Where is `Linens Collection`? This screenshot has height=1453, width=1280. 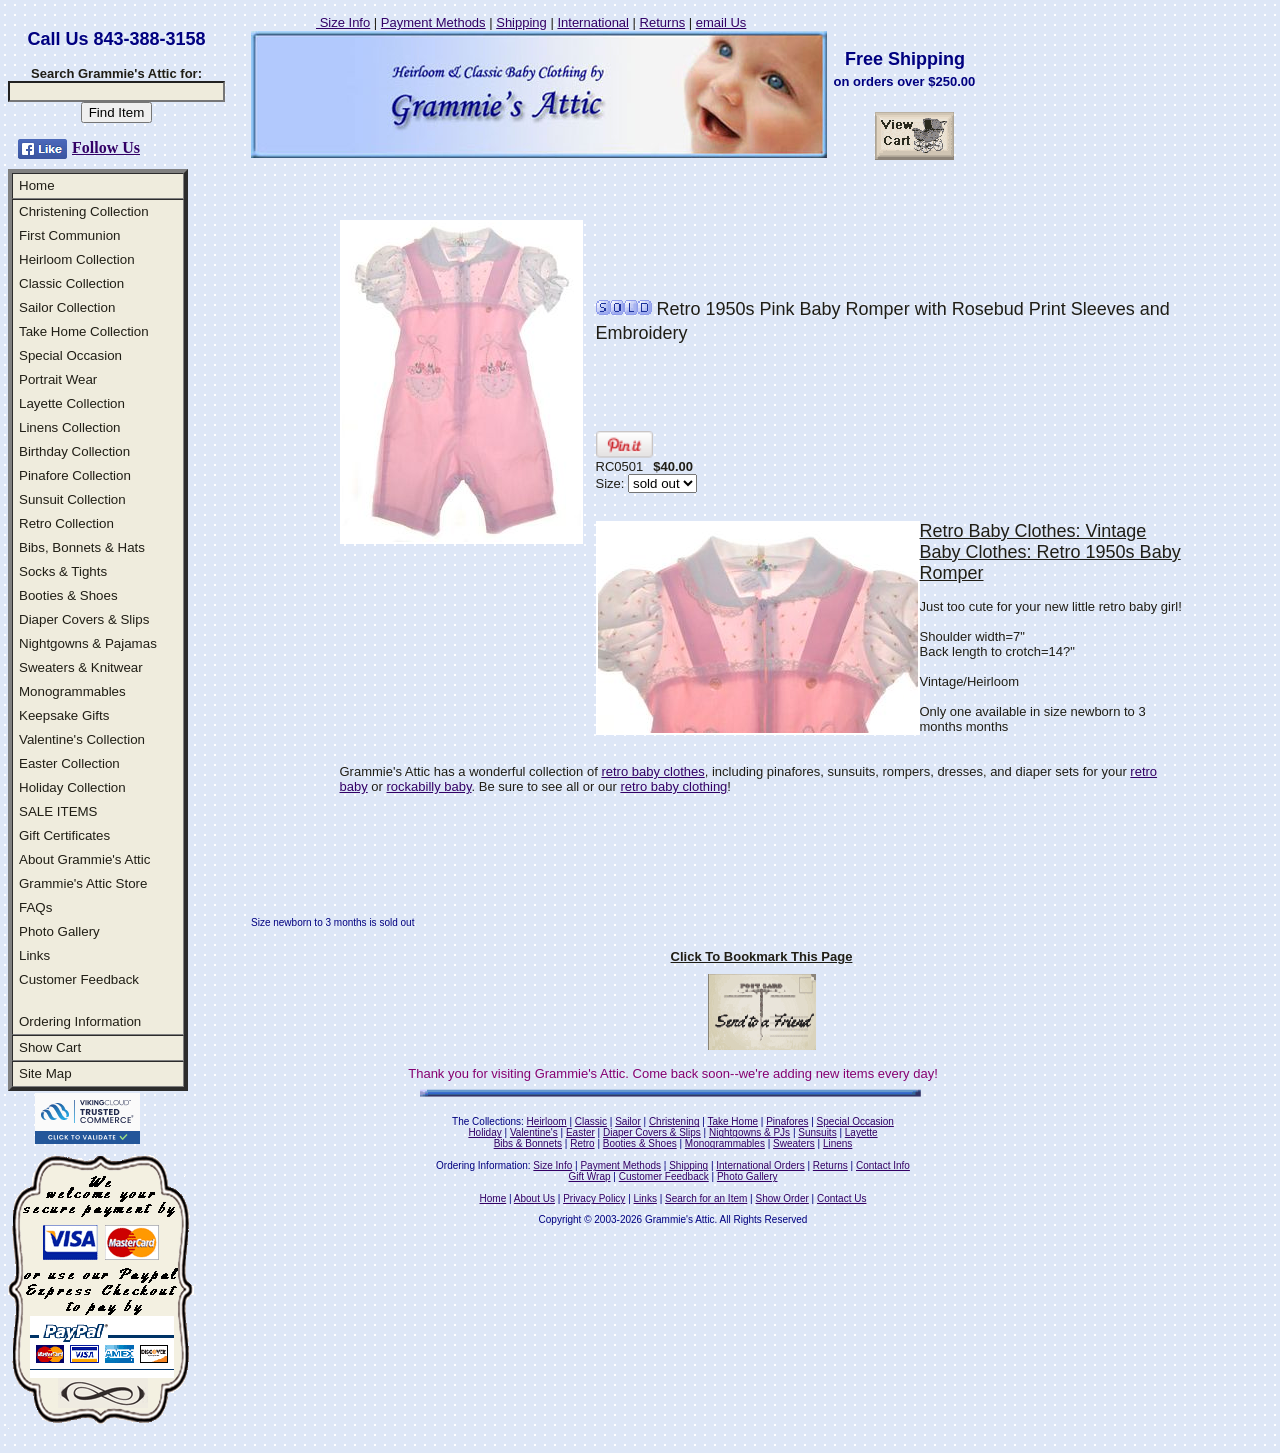
Linens Collection is located at coordinates (70, 427).